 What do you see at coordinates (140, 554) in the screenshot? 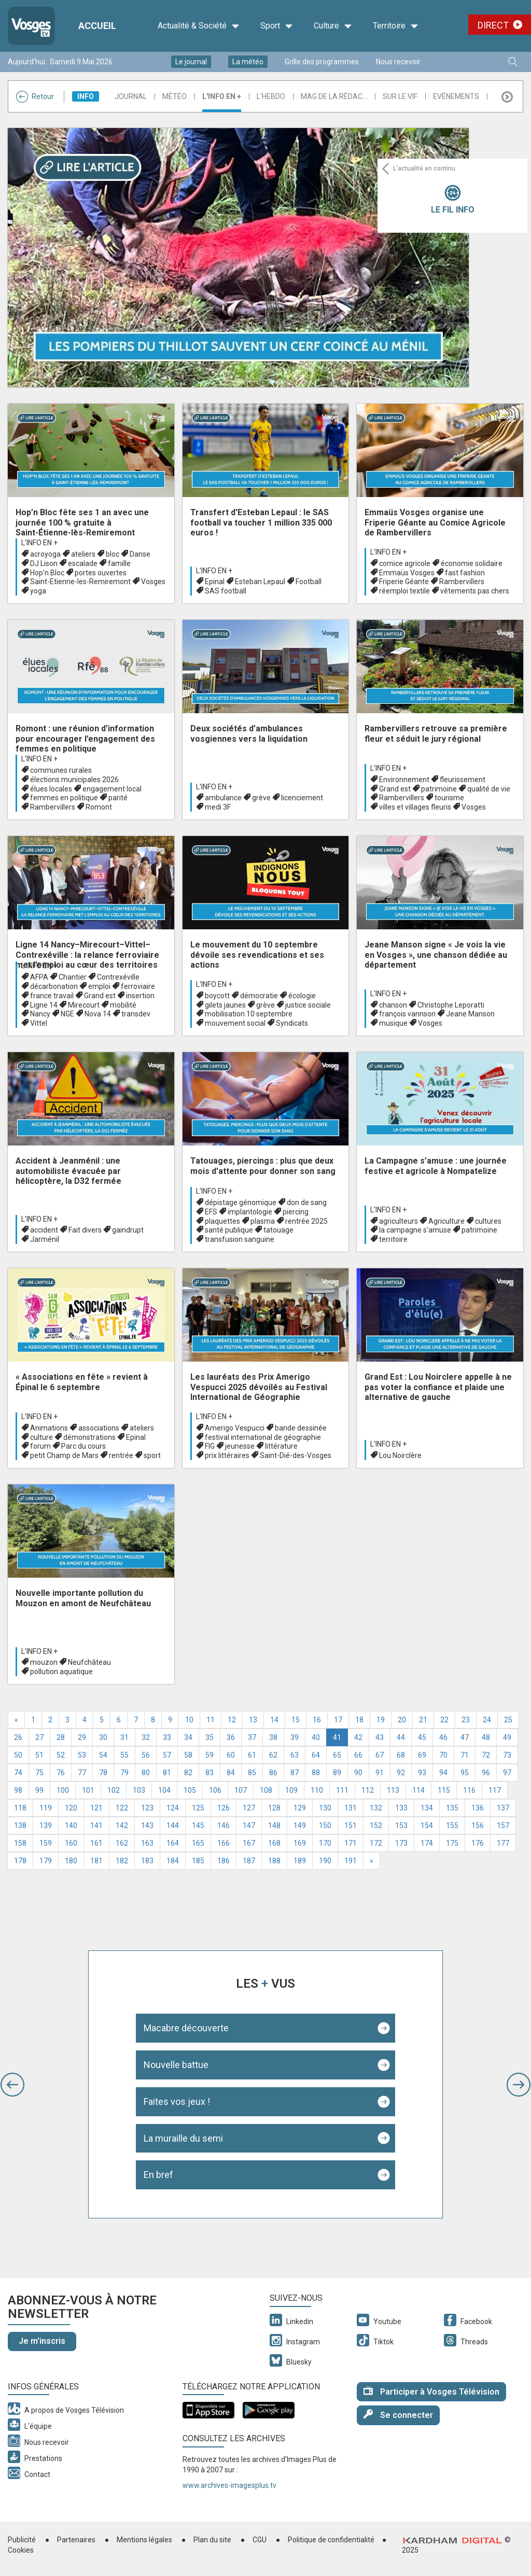
I see `Danse` at bounding box center [140, 554].